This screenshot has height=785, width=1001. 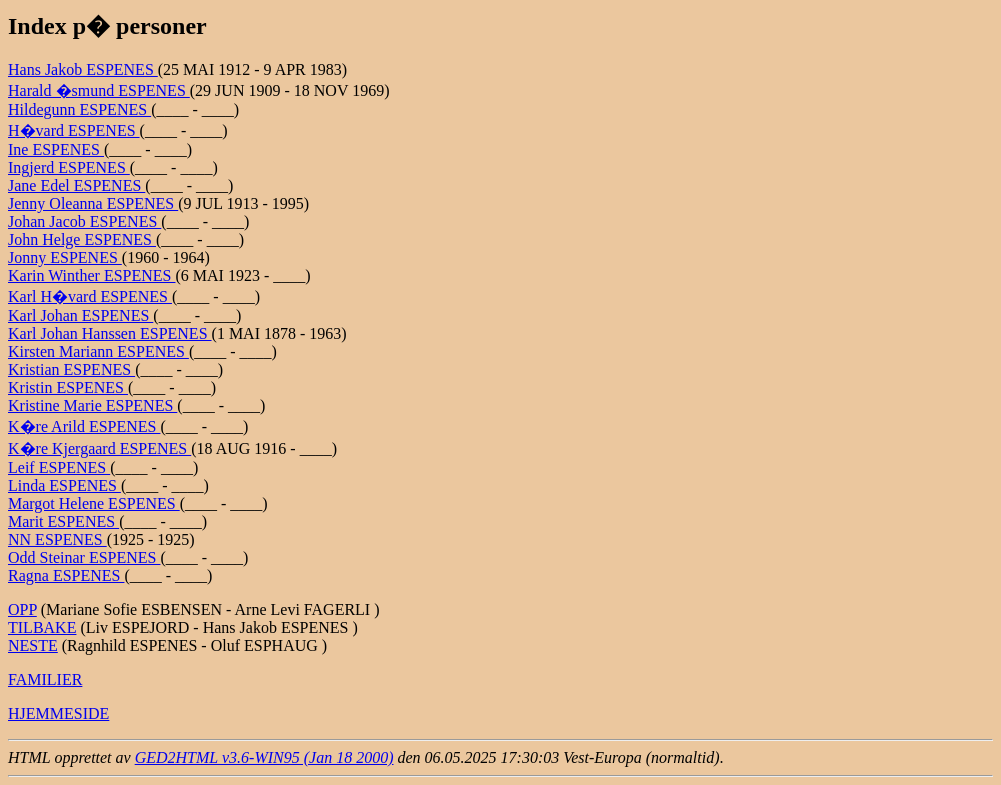 I want to click on Kristin ESPENES, so click(x=68, y=387).